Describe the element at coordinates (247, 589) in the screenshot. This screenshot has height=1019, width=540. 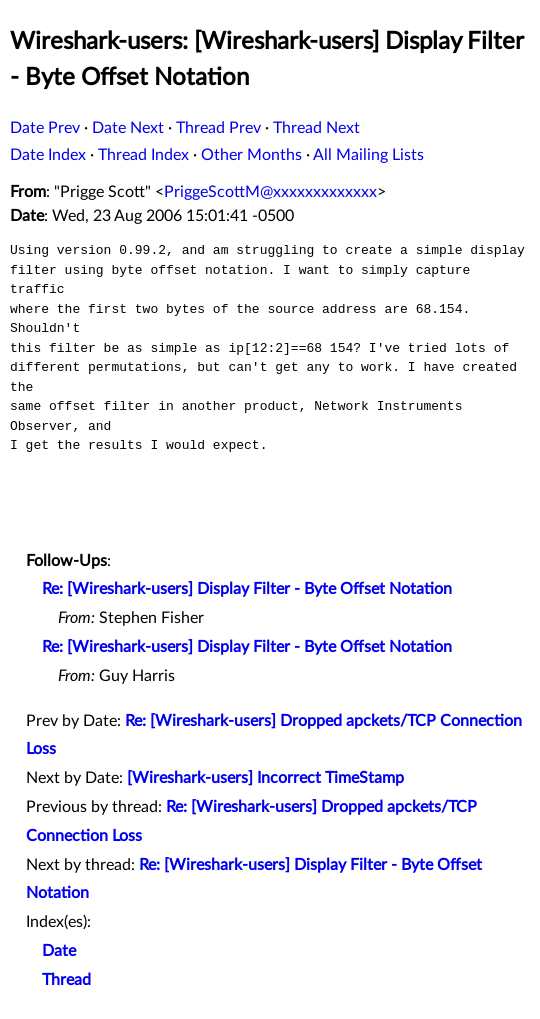
I see `Re: [Wireshark-users] Display Filter - Byte Offset Notation` at that location.